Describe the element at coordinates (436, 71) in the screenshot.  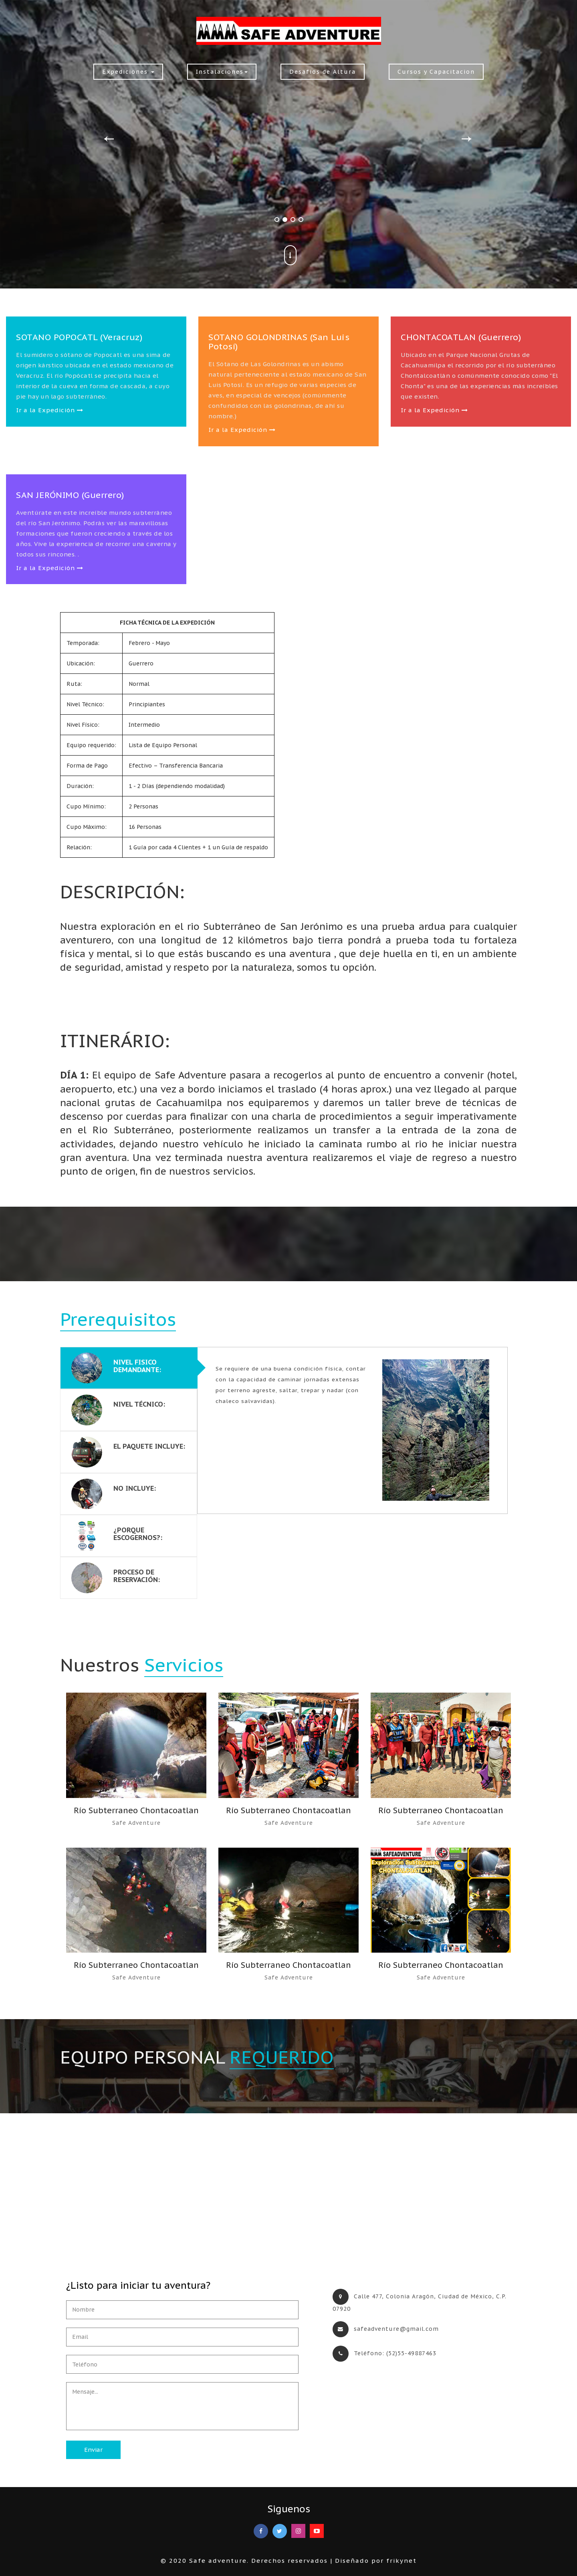
I see `Cursos y Capacitacion` at that location.